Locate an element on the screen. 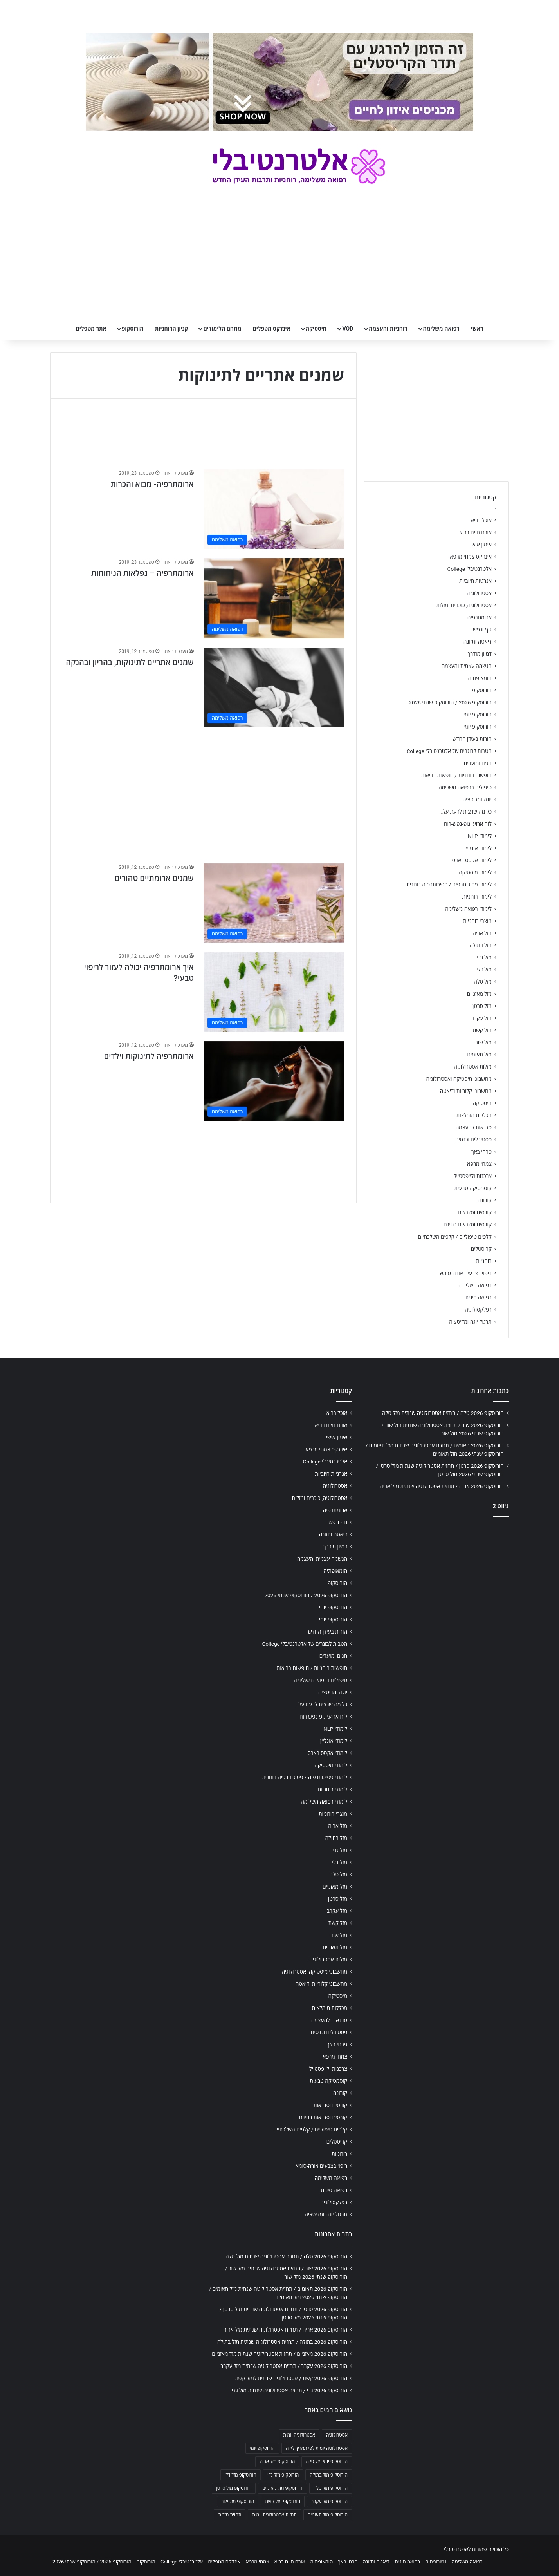  אלטרנטיבלי College is located at coordinates (469, 569).